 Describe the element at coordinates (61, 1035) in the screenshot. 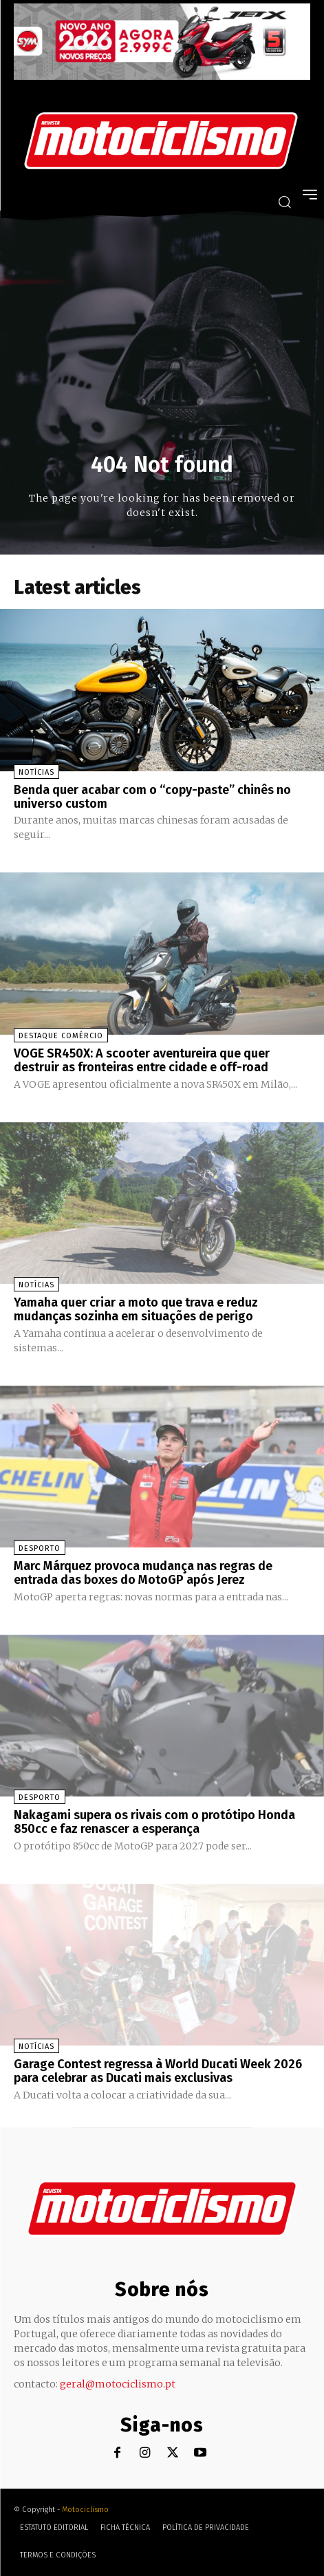

I see `Destaque Comércio` at that location.